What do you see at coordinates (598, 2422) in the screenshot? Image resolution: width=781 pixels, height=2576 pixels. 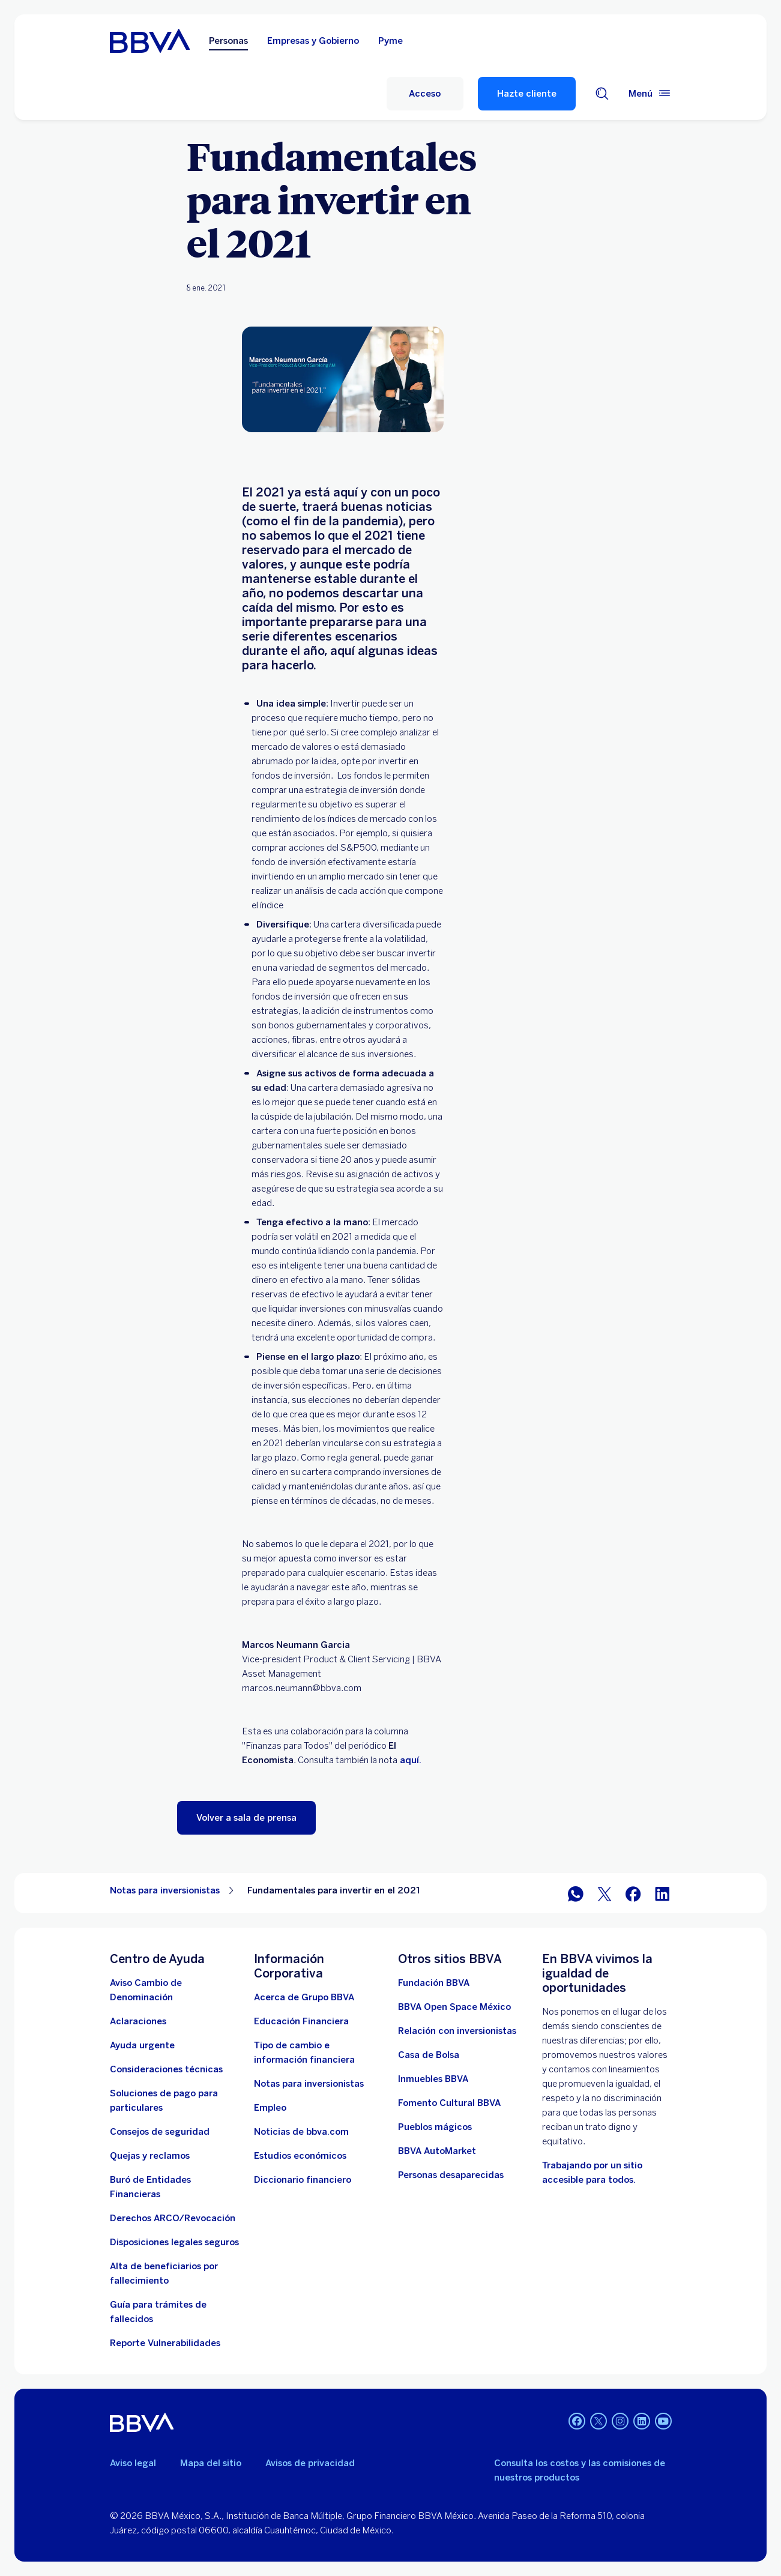 I see `[Twitter]` at bounding box center [598, 2422].